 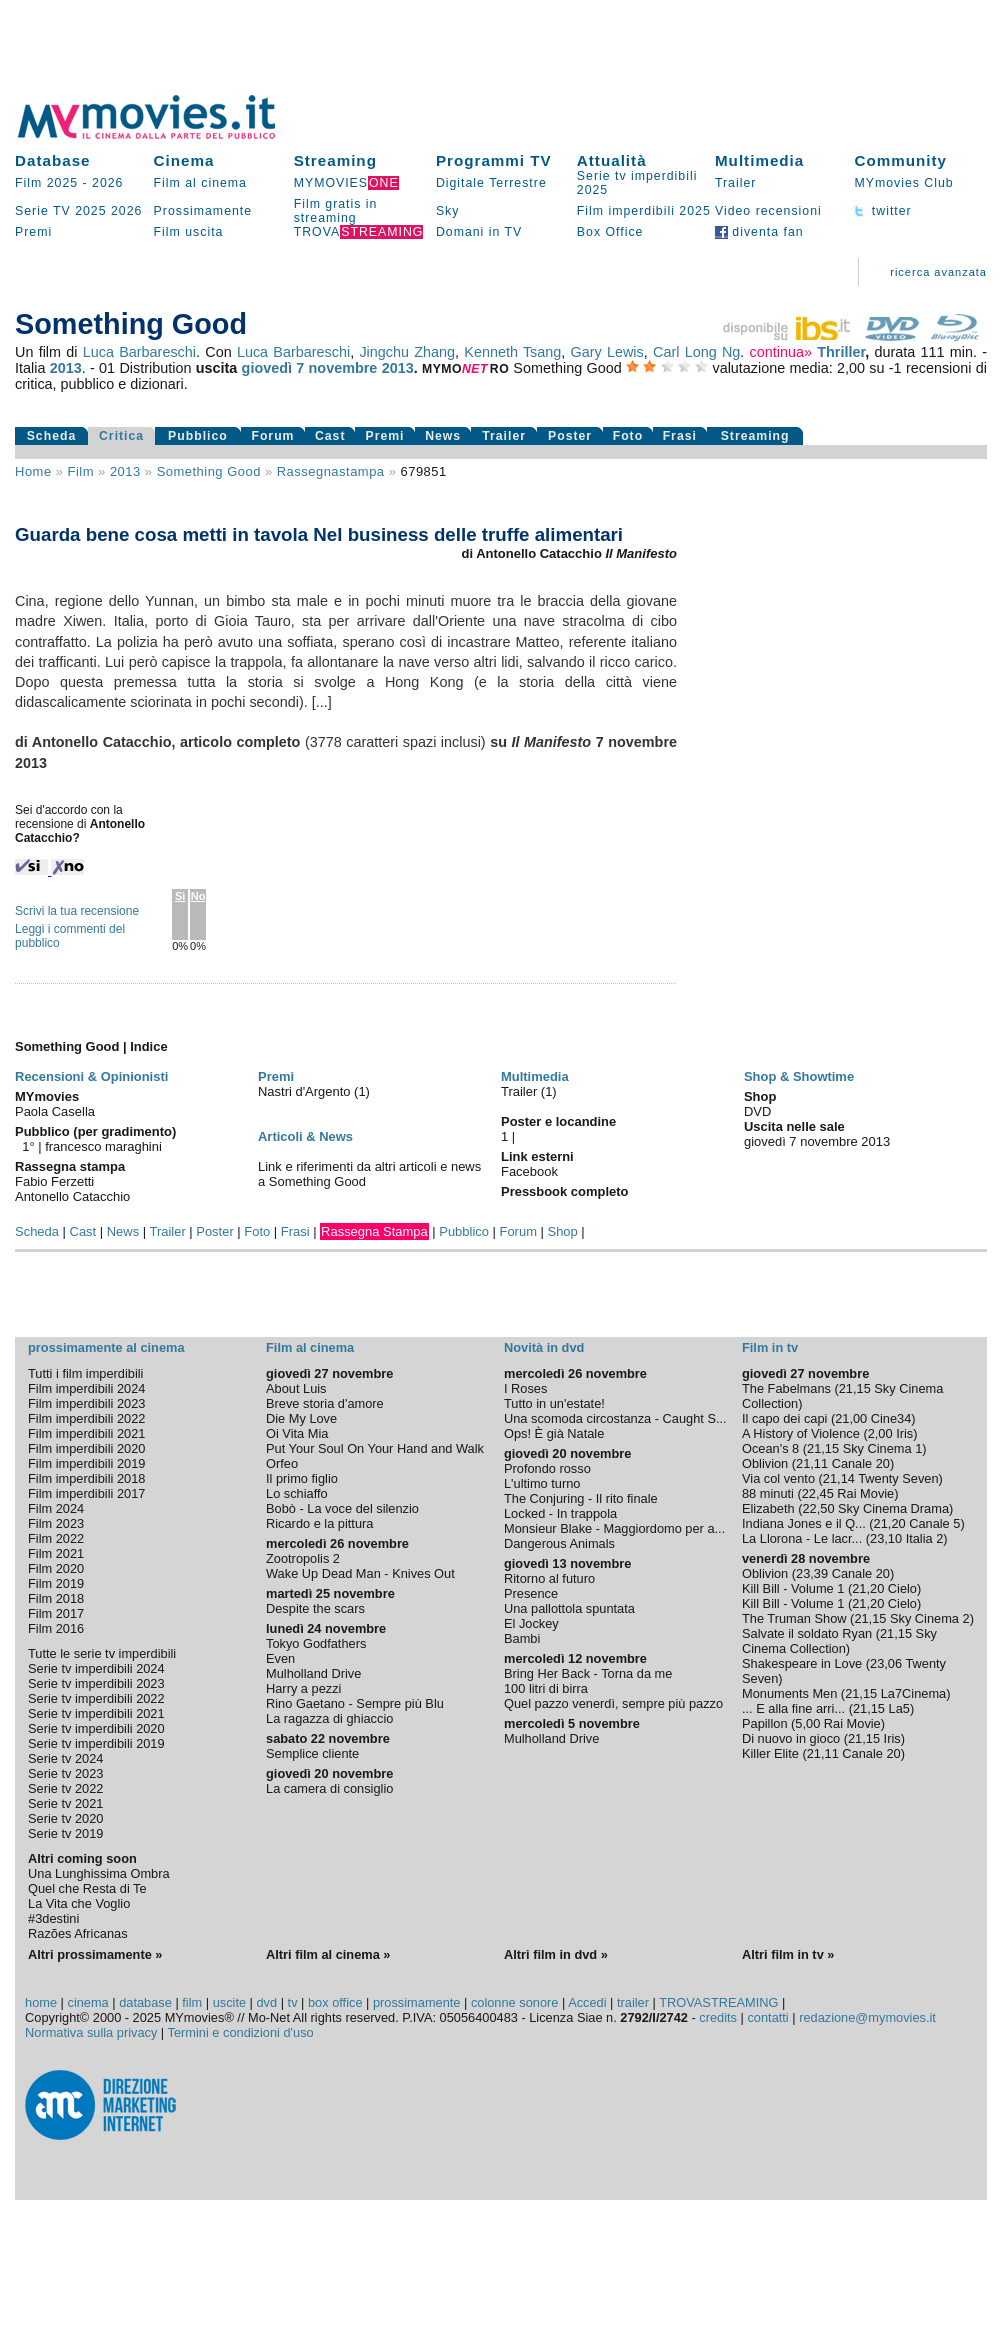 I want to click on Altri film al cinema », so click(x=328, y=1954).